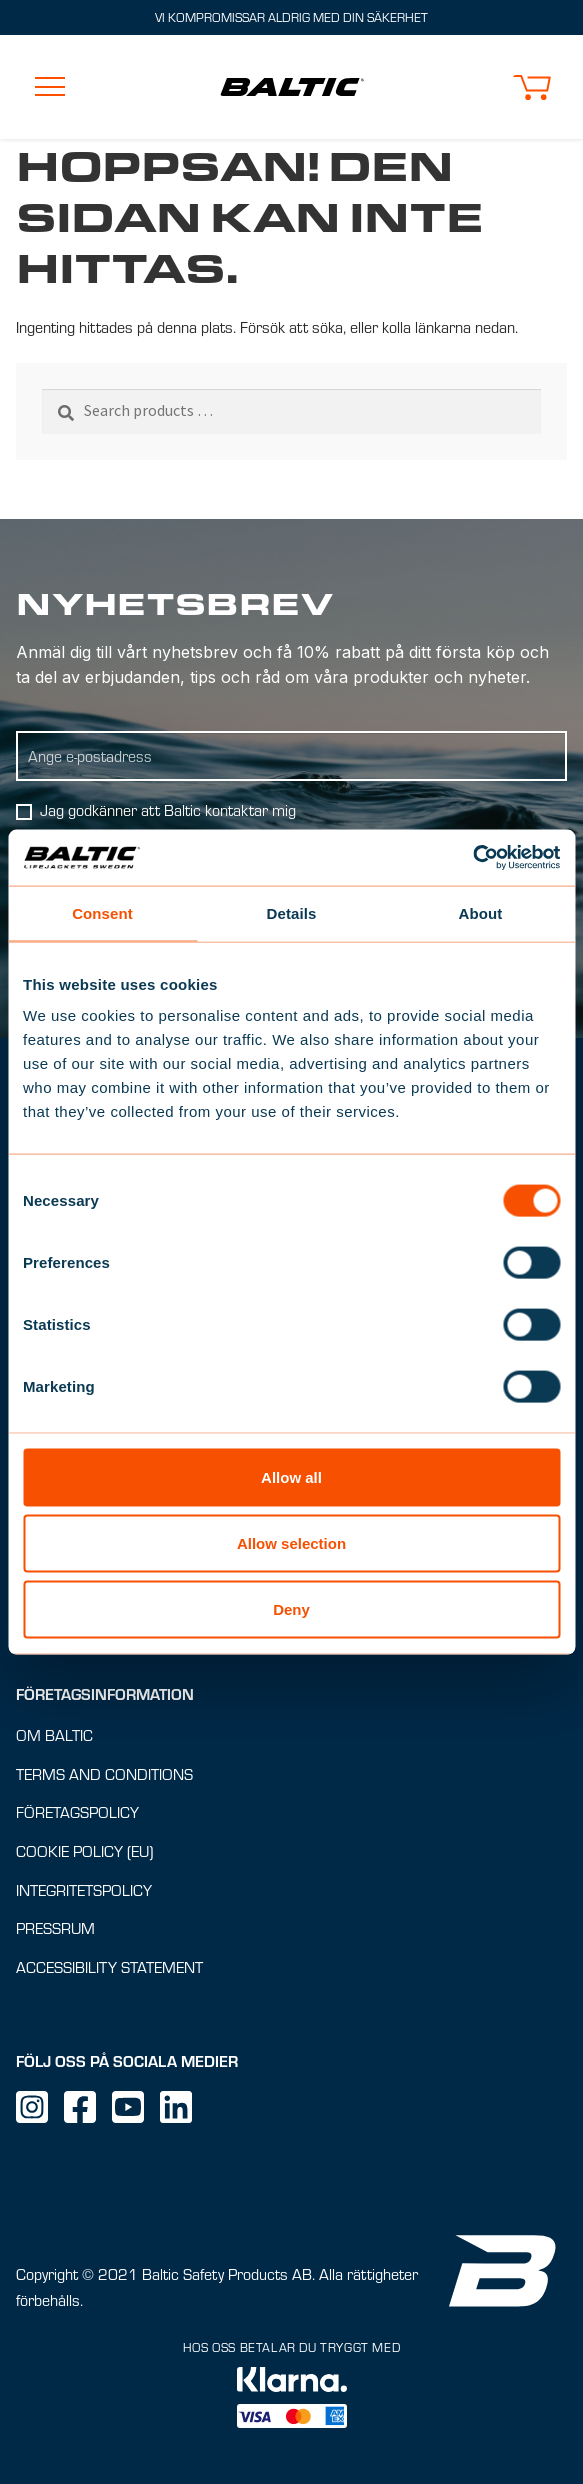 This screenshot has width=583, height=2484. What do you see at coordinates (291, 1608) in the screenshot?
I see `Deny` at bounding box center [291, 1608].